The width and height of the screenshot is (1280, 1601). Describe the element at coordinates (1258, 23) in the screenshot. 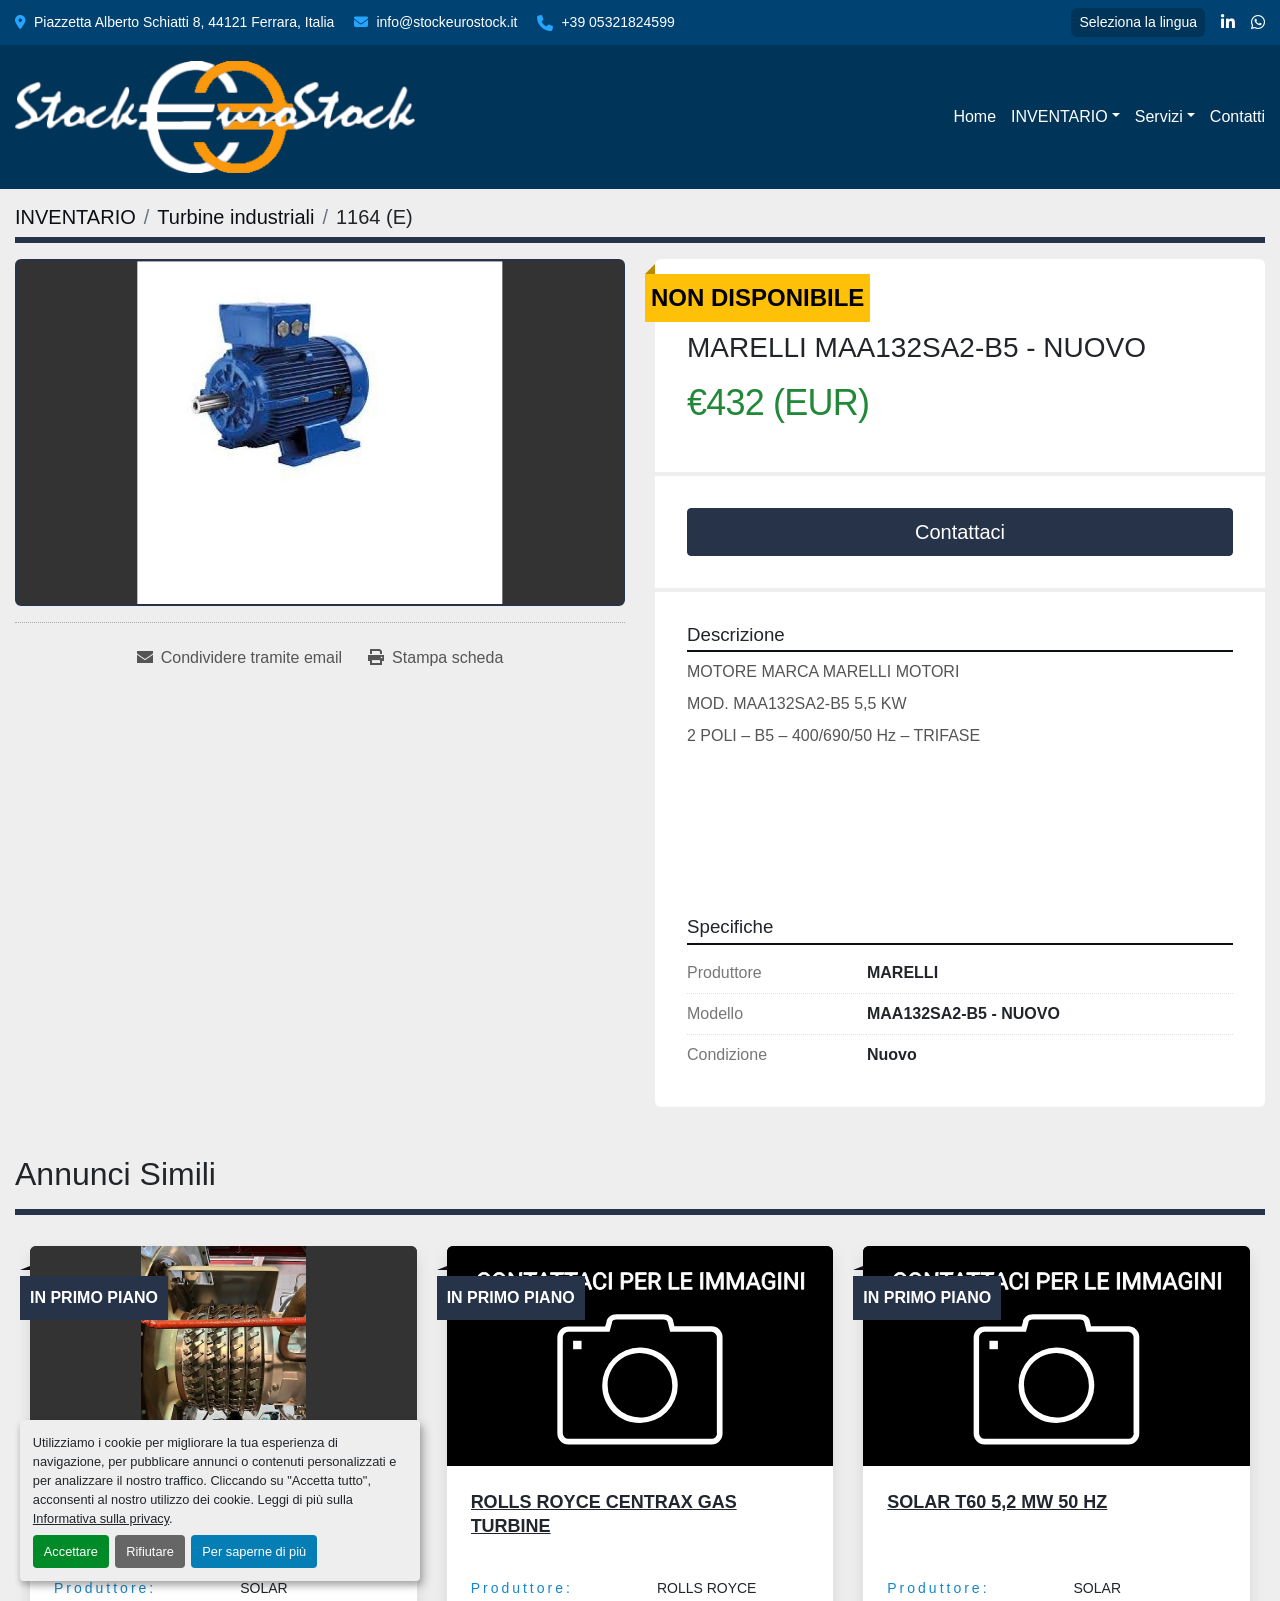

I see `[whatsapp]` at that location.